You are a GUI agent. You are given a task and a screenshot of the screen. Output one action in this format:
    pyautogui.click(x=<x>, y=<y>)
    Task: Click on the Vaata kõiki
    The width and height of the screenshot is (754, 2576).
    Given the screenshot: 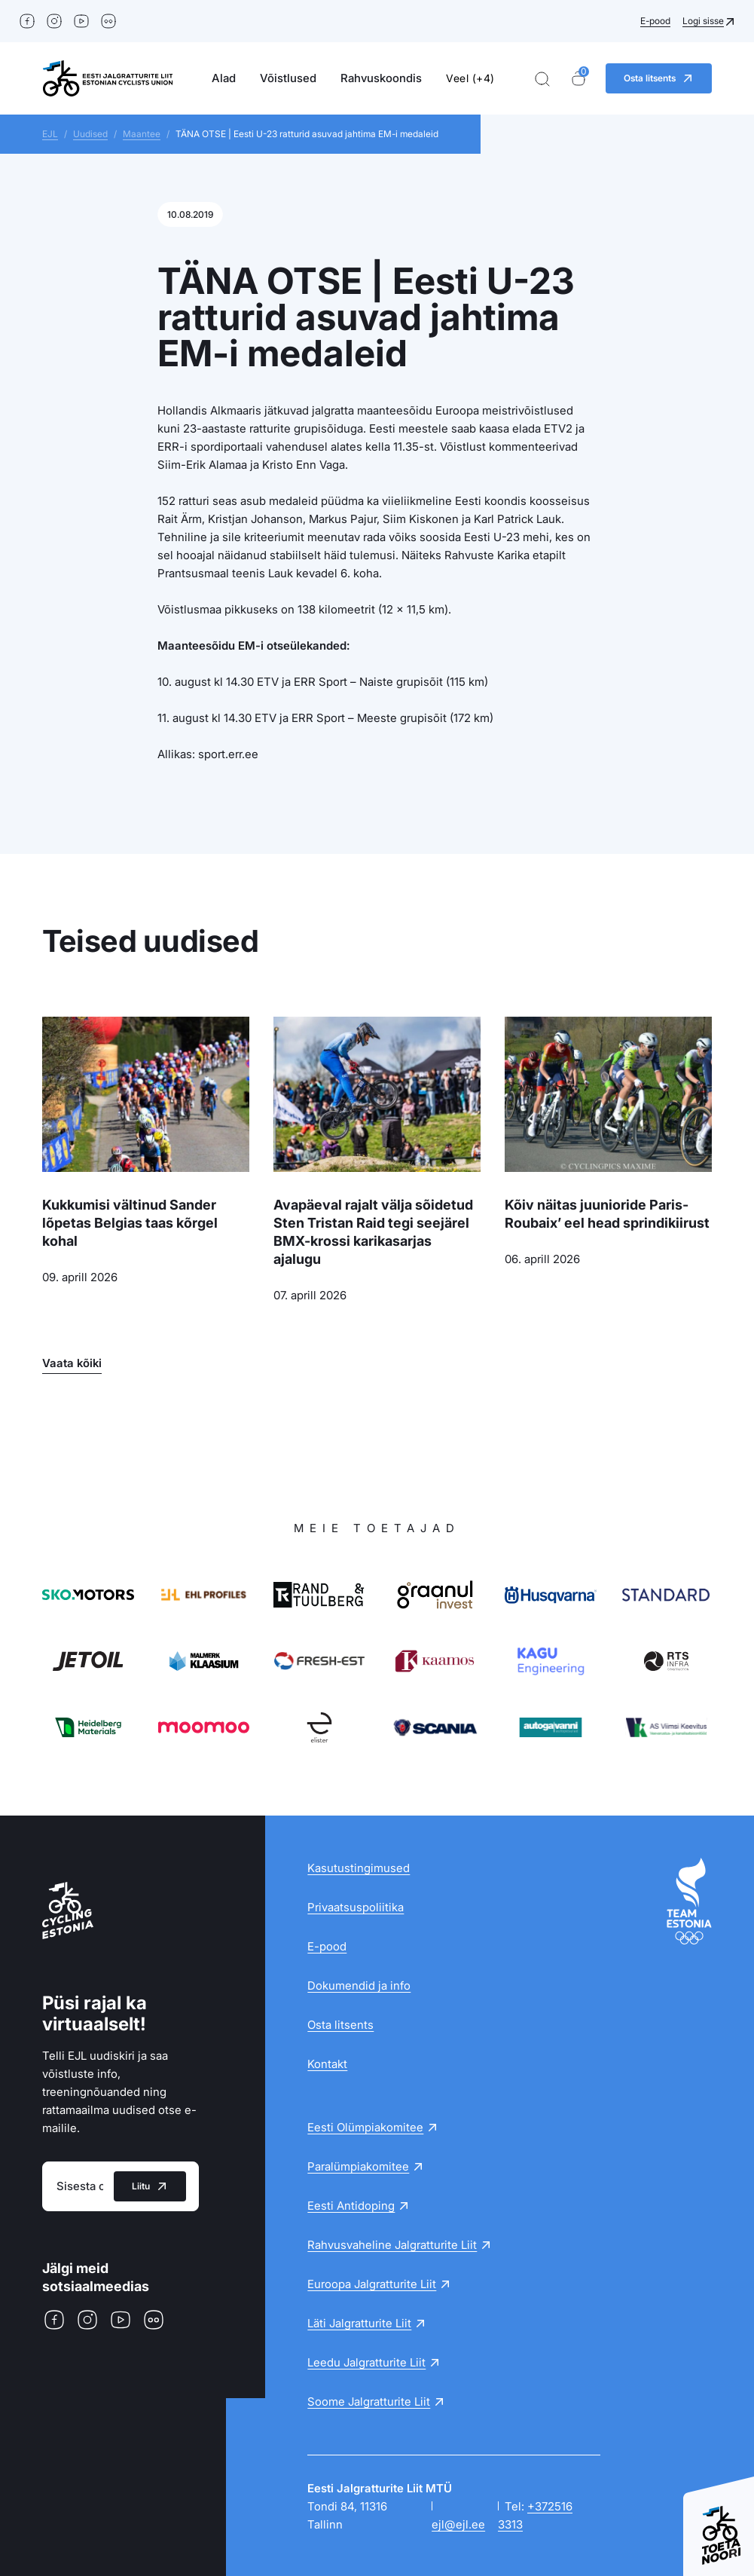 What is the action you would take?
    pyautogui.click(x=72, y=1363)
    